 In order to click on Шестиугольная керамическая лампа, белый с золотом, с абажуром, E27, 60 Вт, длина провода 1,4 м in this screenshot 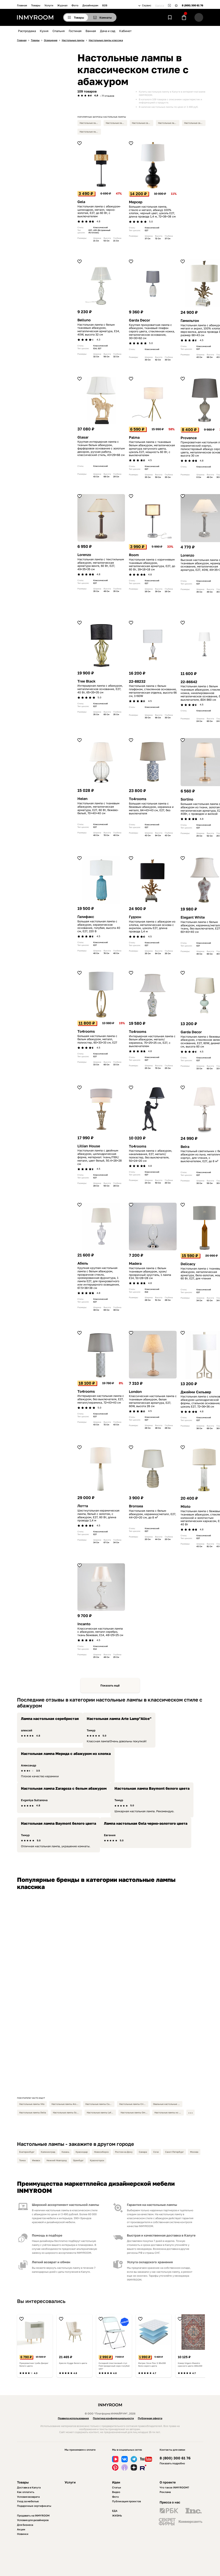, I will do `click(98, 1515)`.